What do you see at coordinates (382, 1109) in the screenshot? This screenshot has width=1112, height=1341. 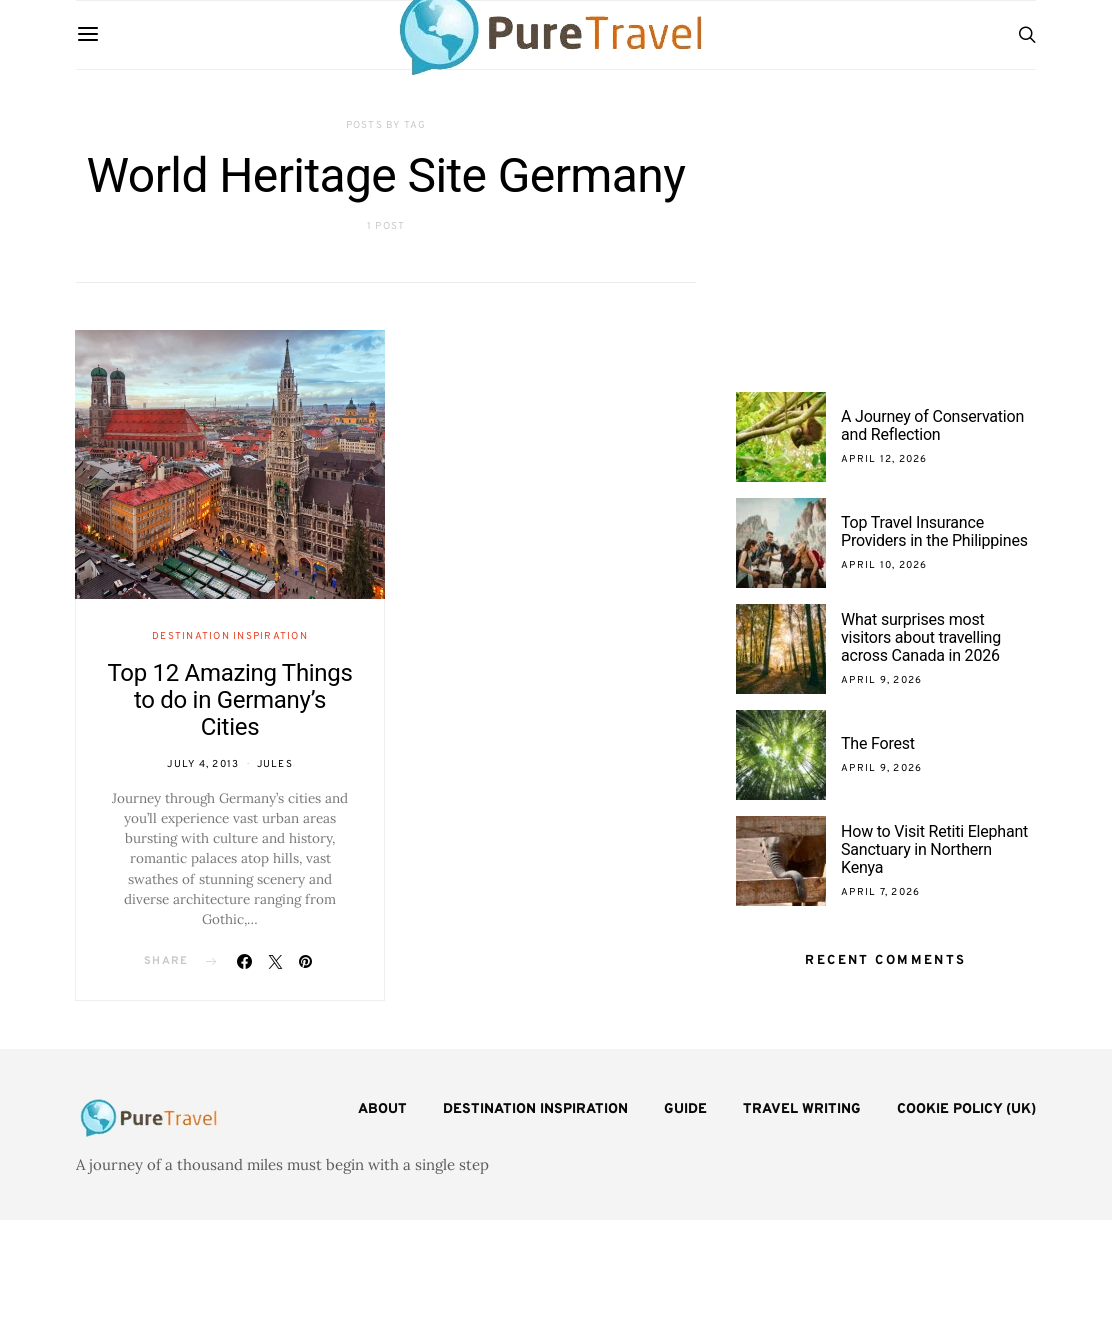 I see `About` at bounding box center [382, 1109].